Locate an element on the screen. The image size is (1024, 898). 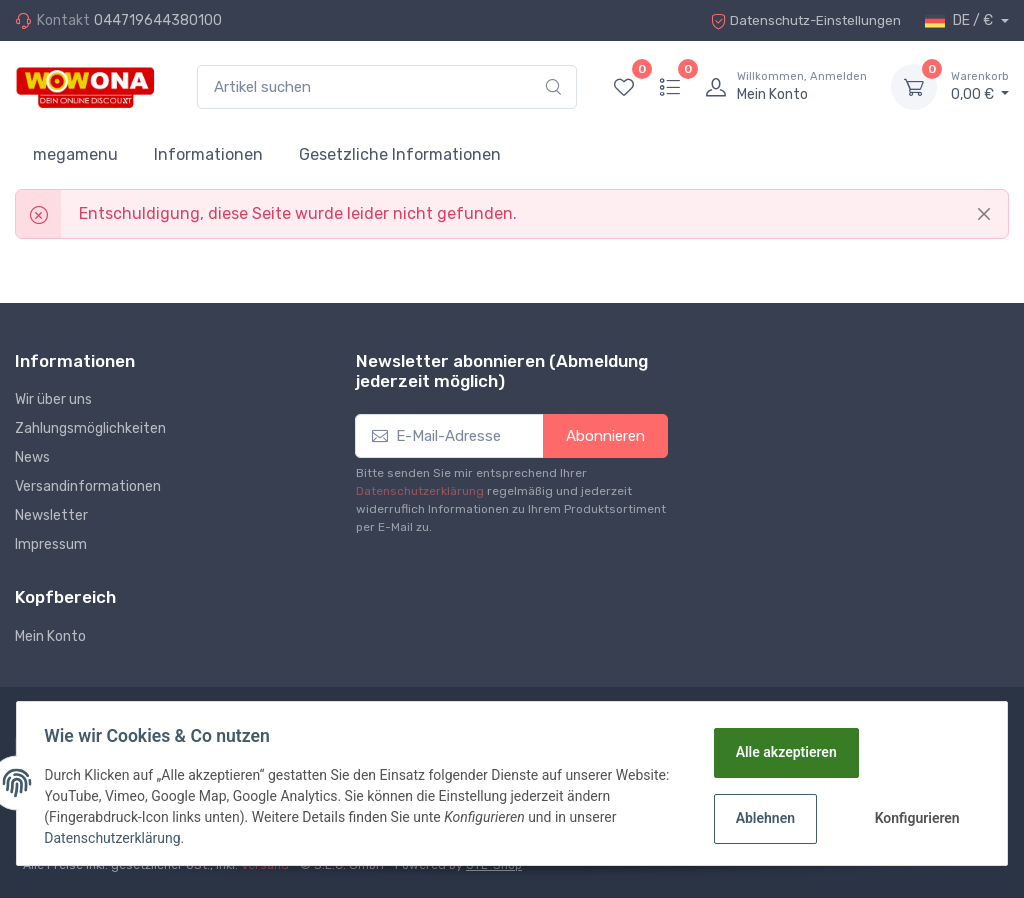
Zahlungsmöglichkeiten is located at coordinates (90, 428).